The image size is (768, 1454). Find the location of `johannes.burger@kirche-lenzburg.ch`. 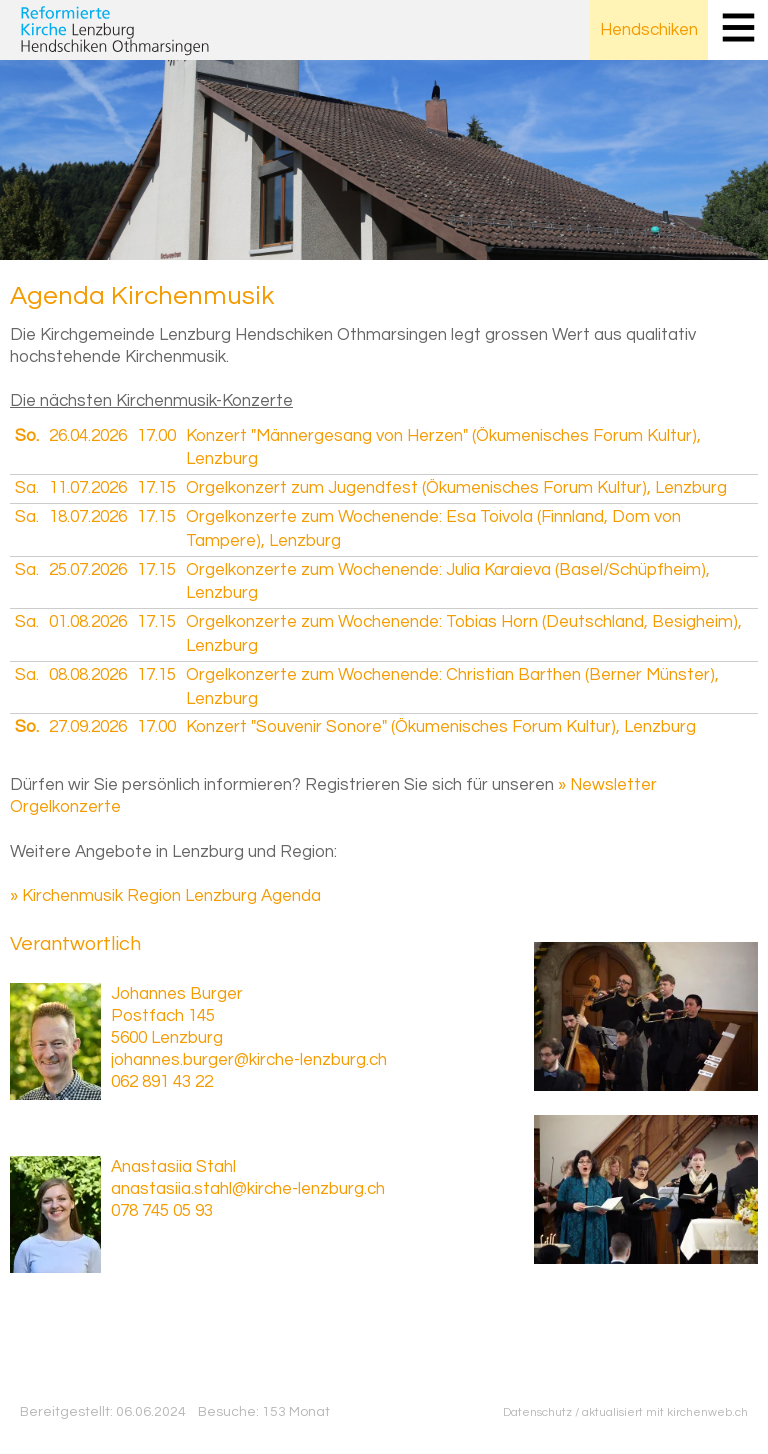

johannes.burger@kirche-lenzburg.ch is located at coordinates (249, 1060).